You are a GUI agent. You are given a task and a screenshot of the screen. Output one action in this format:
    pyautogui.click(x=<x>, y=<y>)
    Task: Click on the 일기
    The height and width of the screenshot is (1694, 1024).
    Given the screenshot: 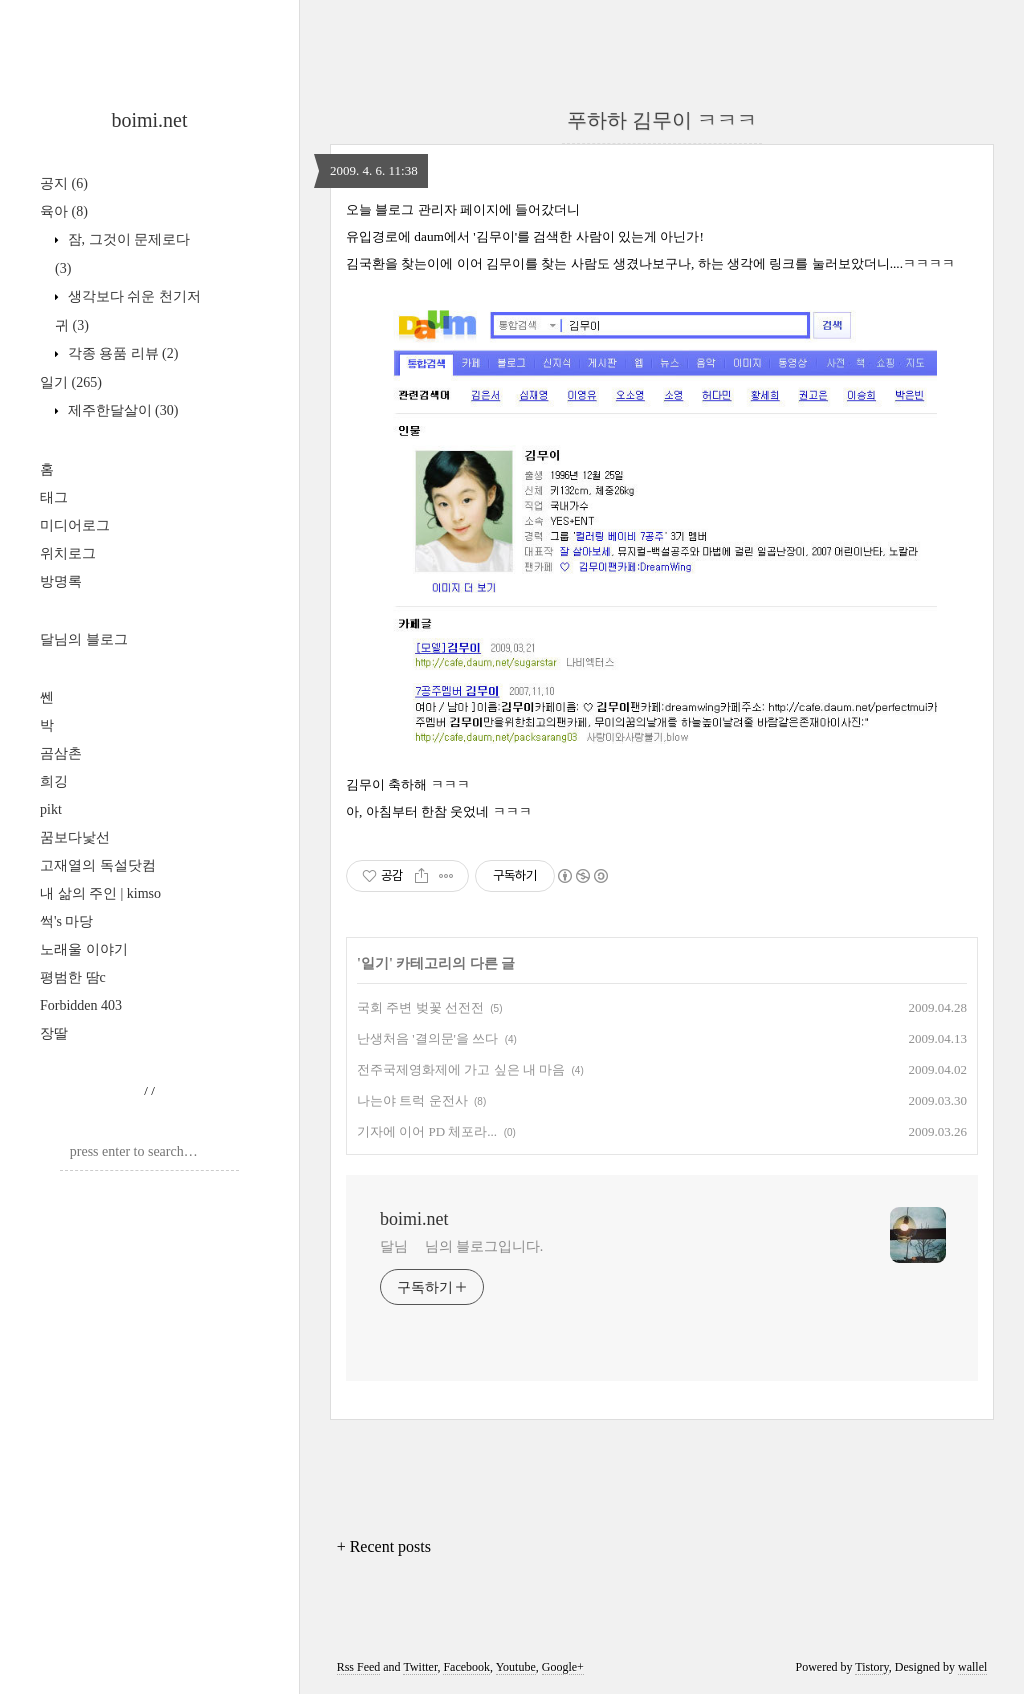 What is the action you would take?
    pyautogui.click(x=71, y=382)
    